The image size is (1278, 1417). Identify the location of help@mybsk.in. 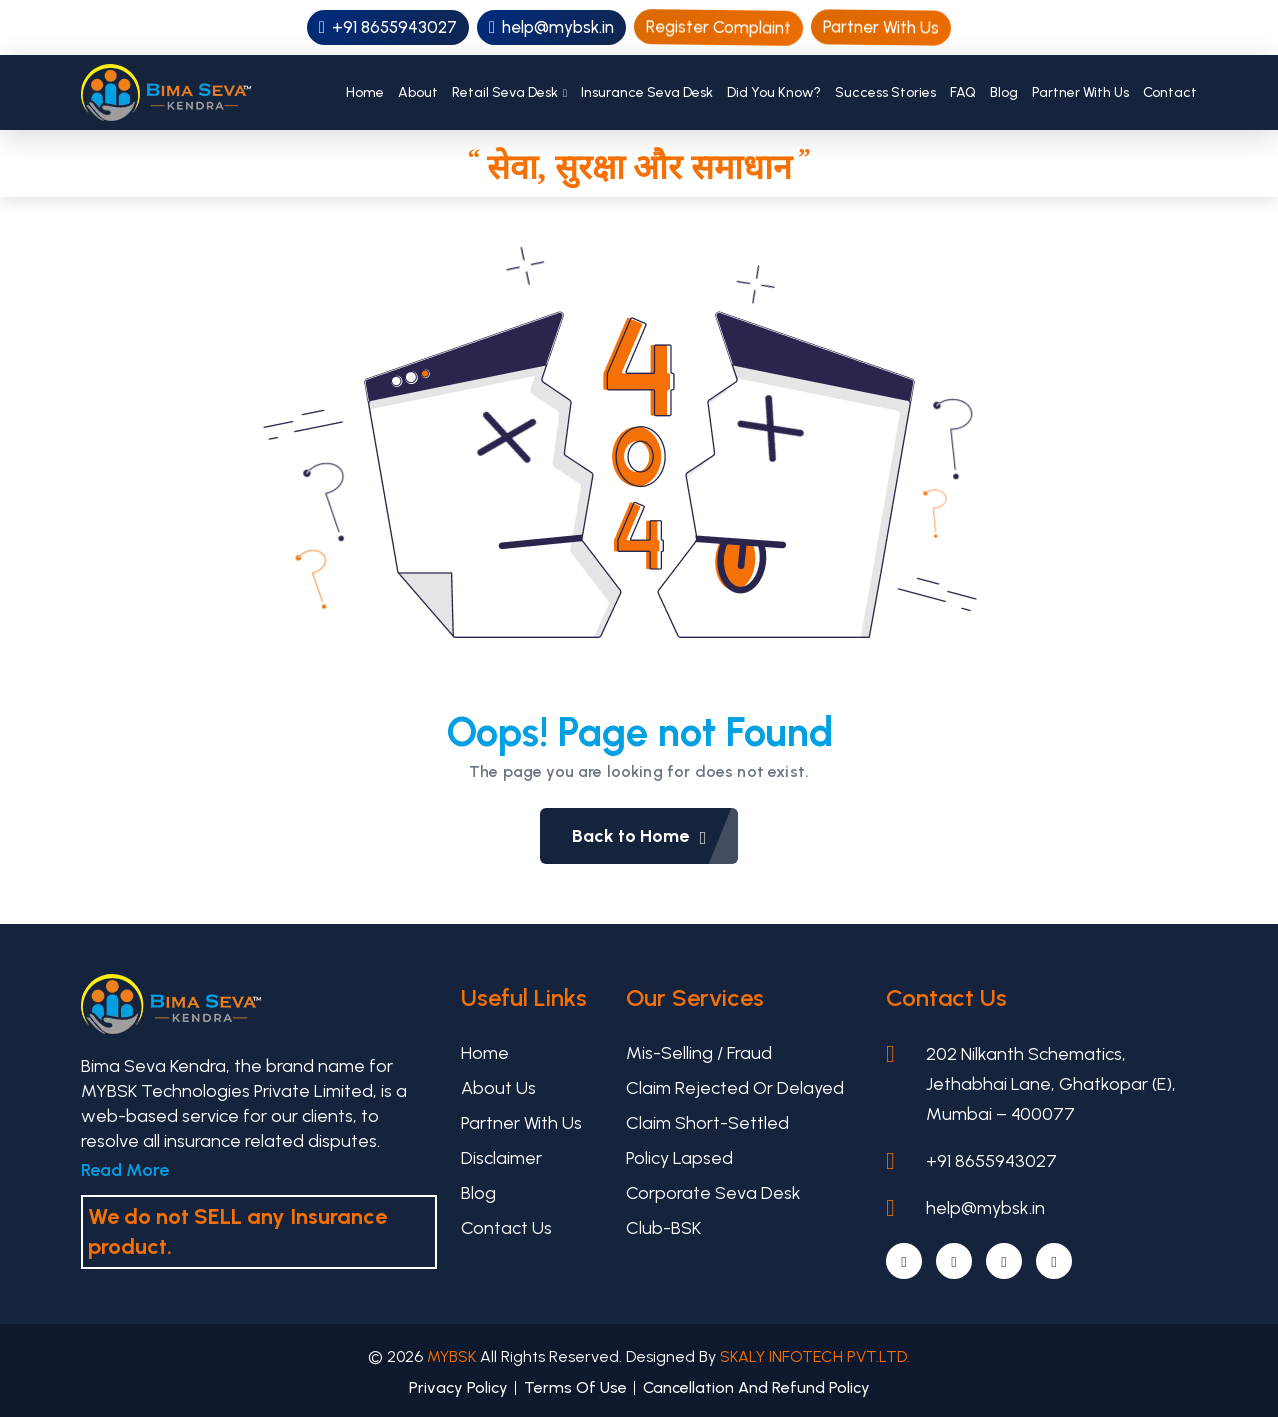
(551, 27).